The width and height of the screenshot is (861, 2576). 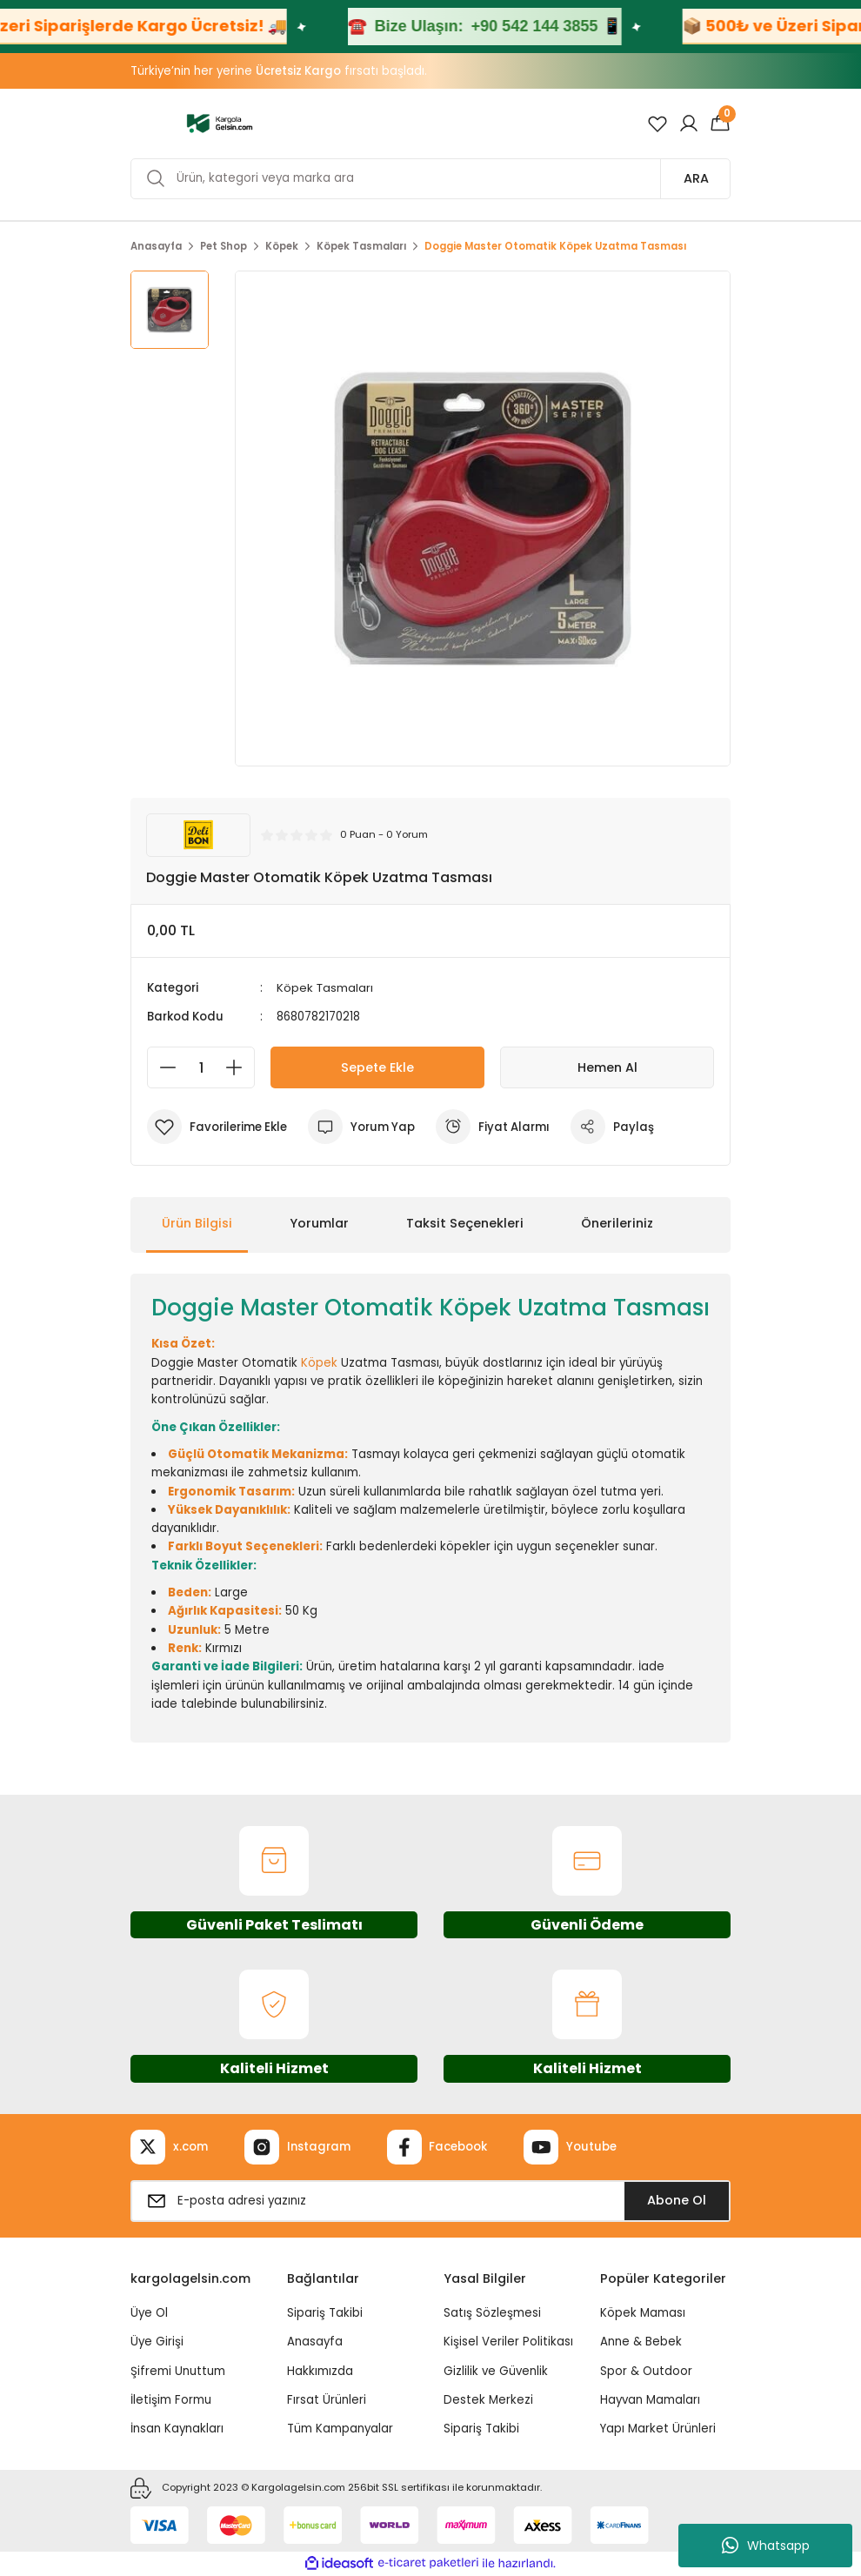 What do you see at coordinates (326, 2400) in the screenshot?
I see `Fırsat Ürünleri` at bounding box center [326, 2400].